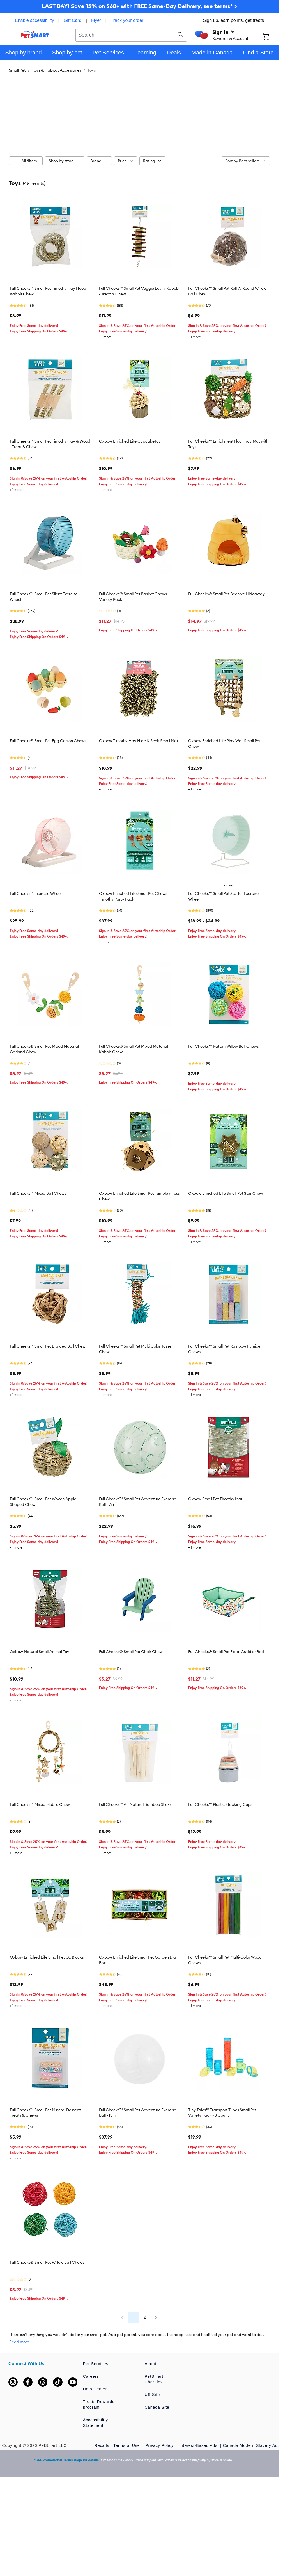 The width and height of the screenshot is (283, 2576). I want to click on US Site, so click(152, 2394).